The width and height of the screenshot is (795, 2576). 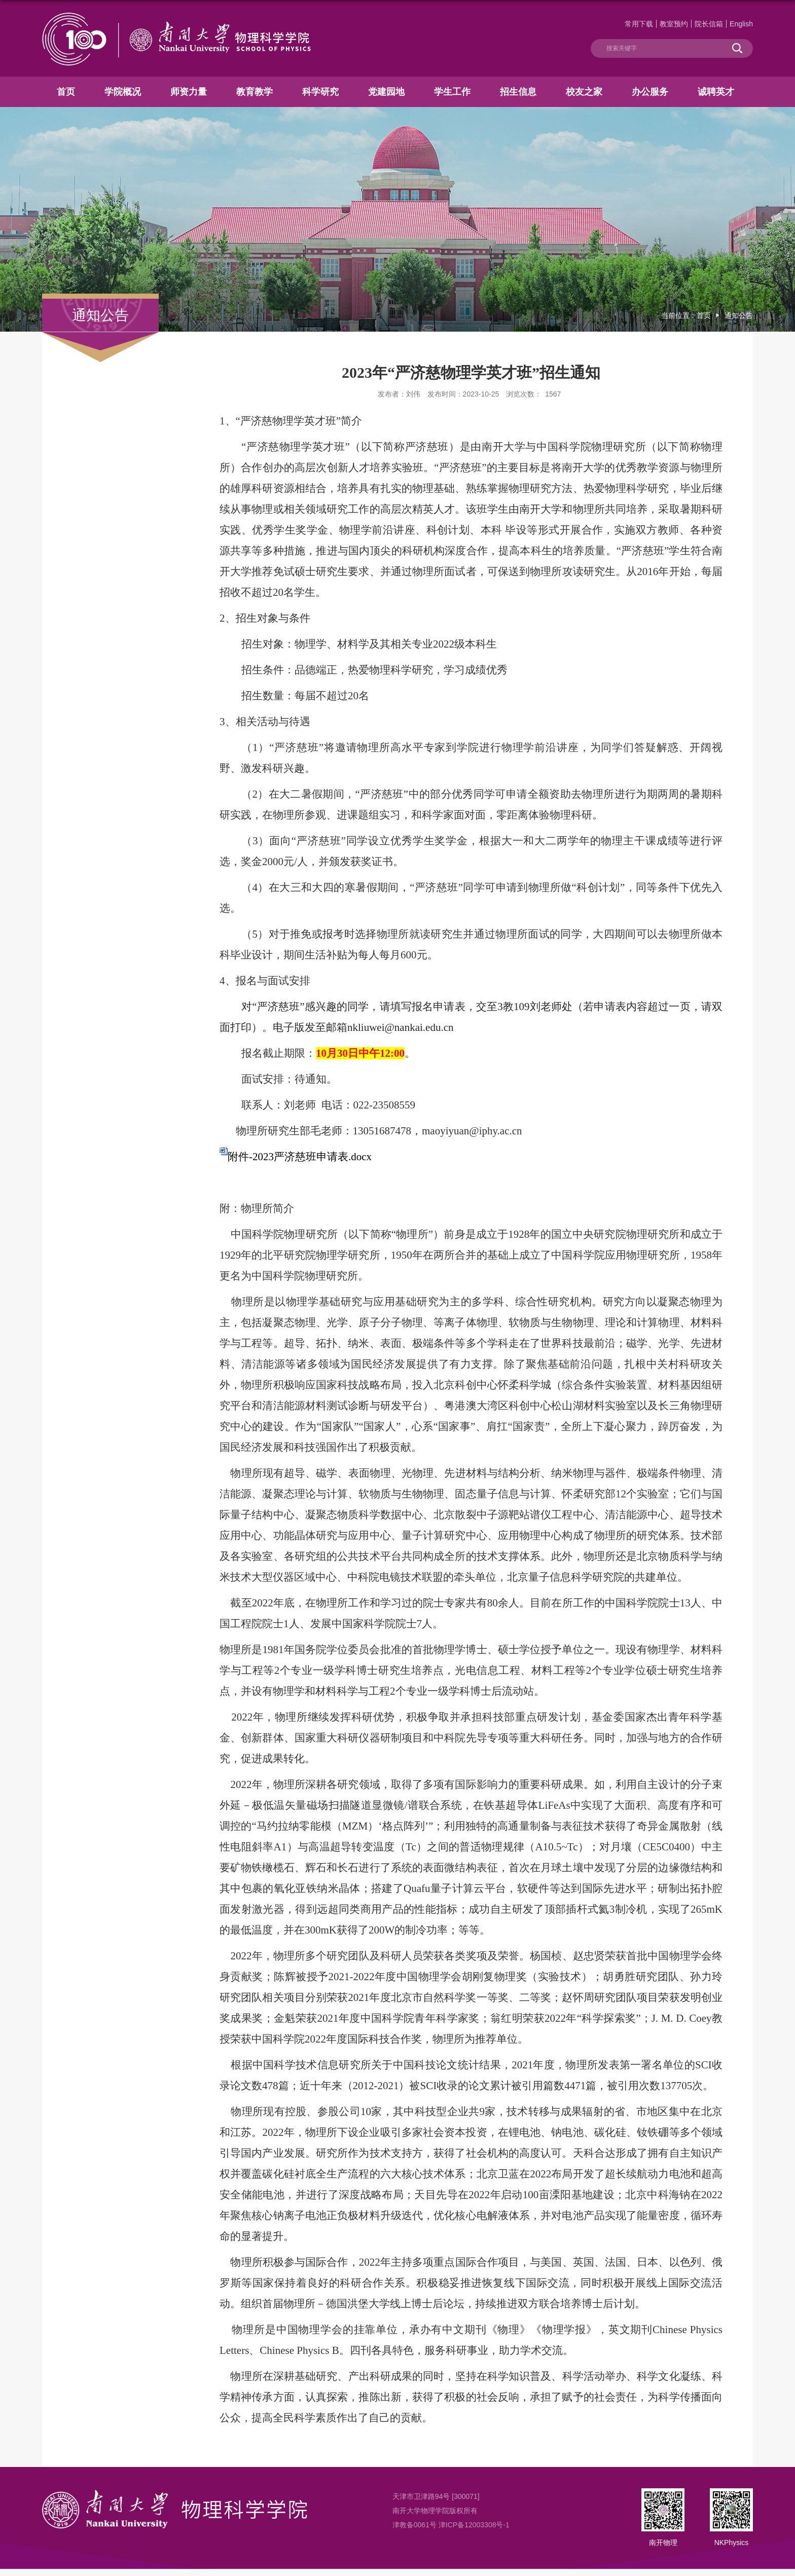 What do you see at coordinates (716, 92) in the screenshot?
I see `诚聘英才` at bounding box center [716, 92].